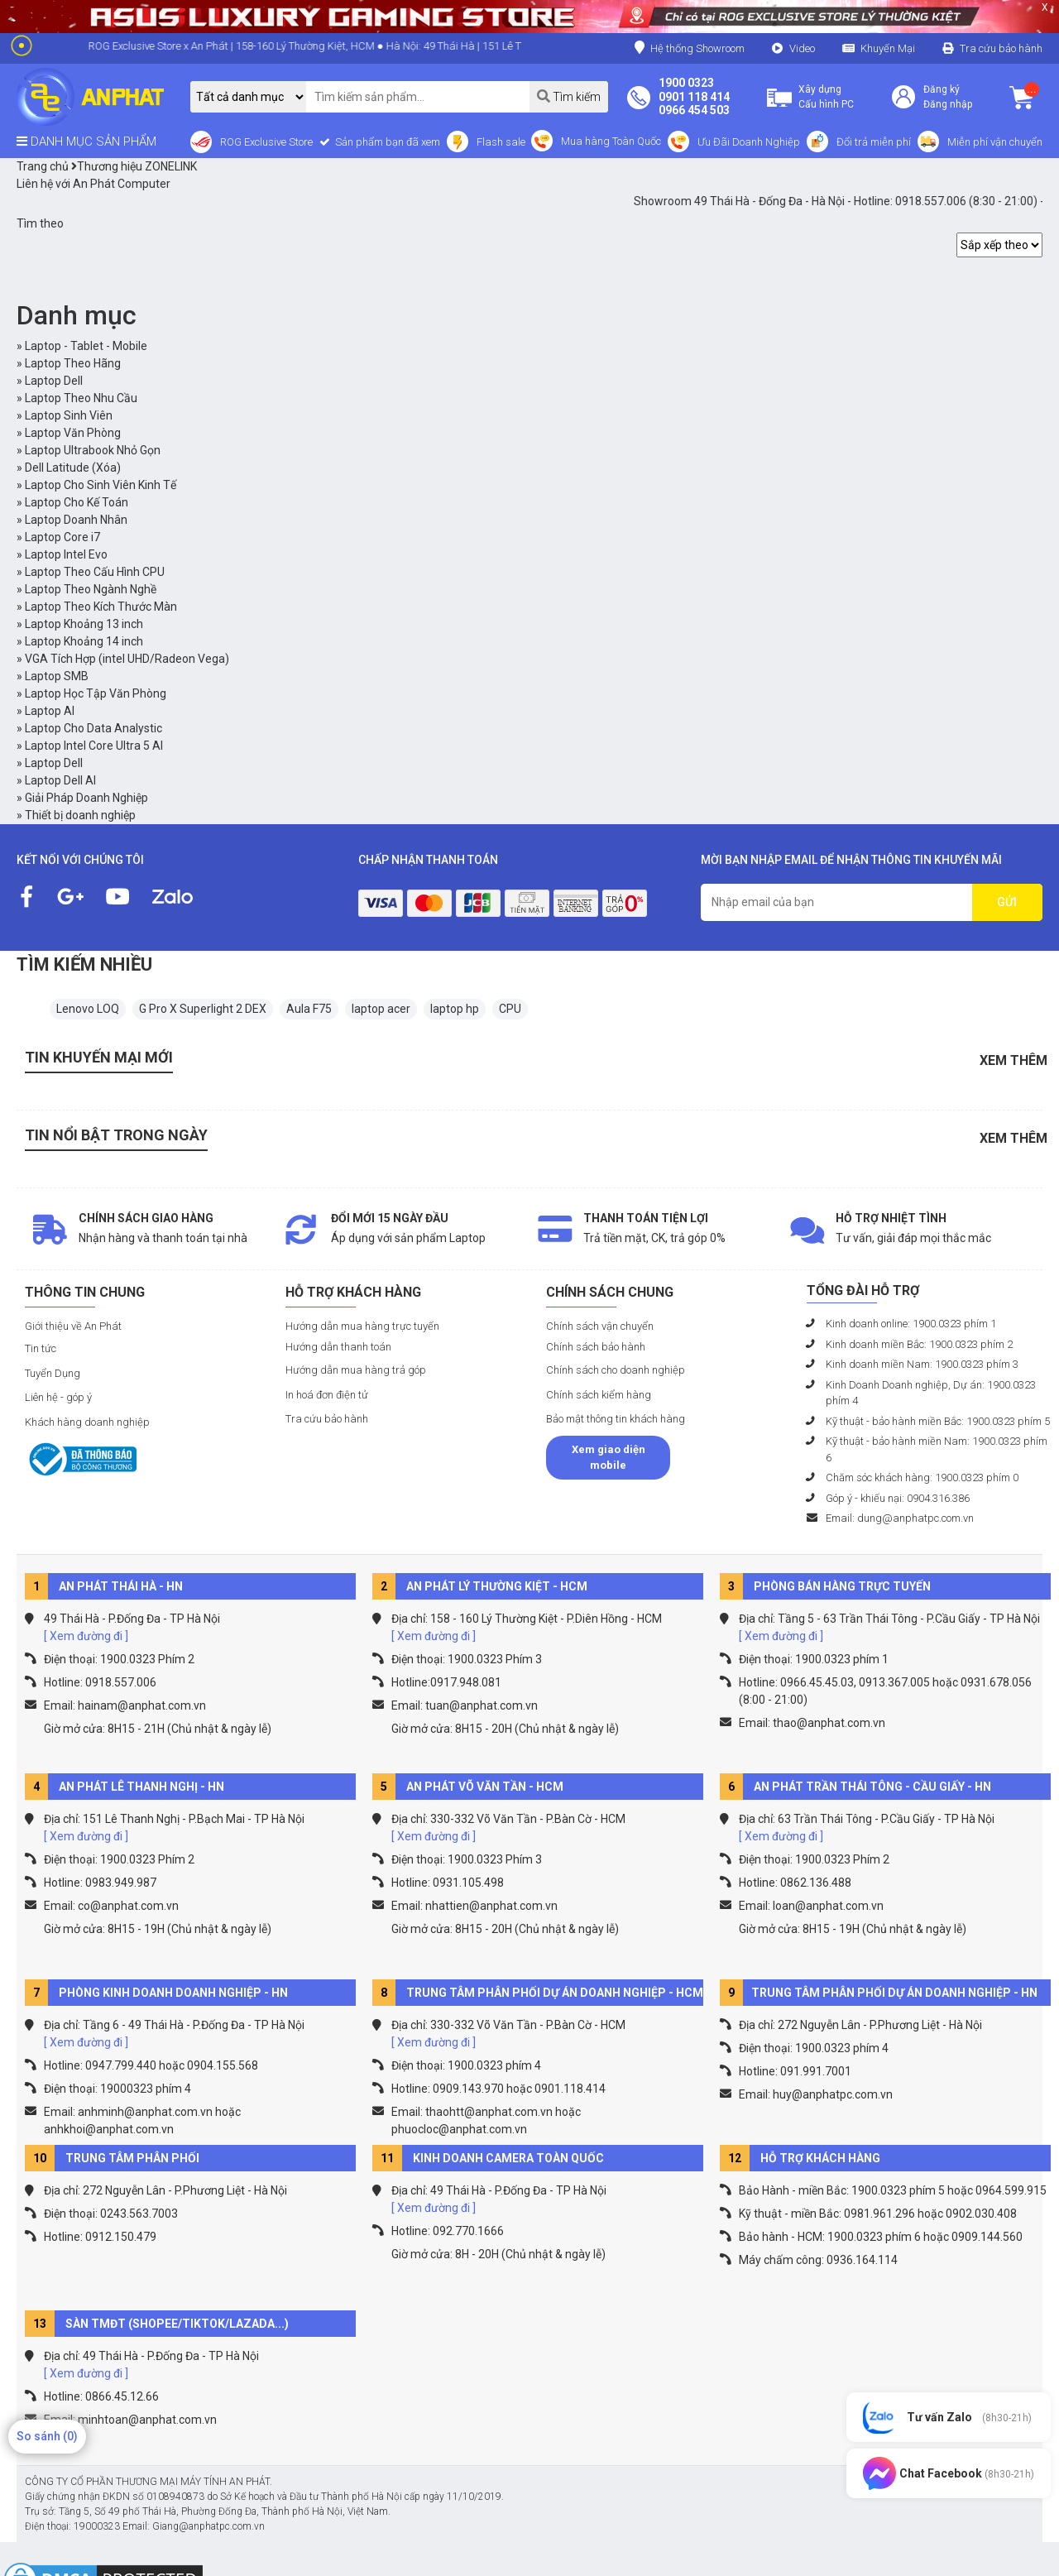 This screenshot has width=1059, height=2576. I want to click on Đổi trả miễn phí, so click(873, 142).